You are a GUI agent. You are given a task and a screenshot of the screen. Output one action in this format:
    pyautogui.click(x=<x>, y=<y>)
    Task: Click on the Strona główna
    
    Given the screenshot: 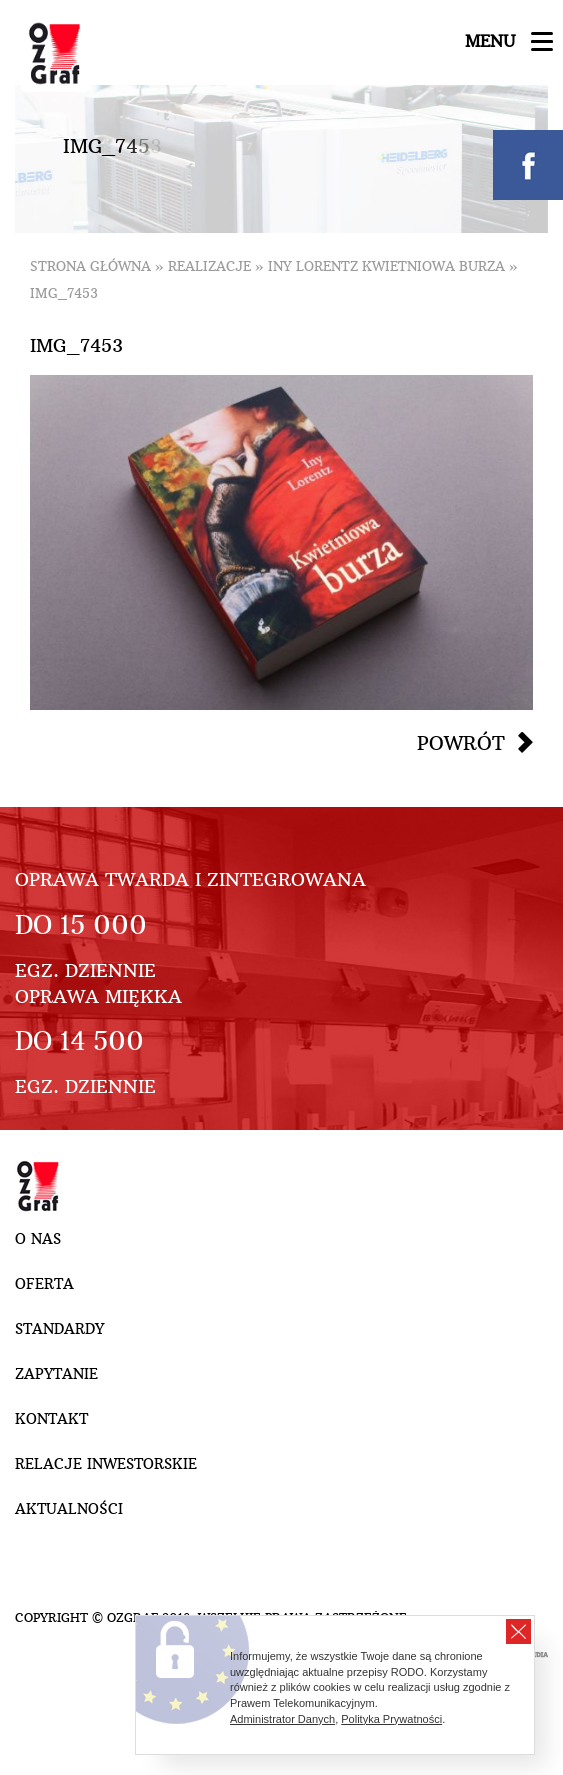 What is the action you would take?
    pyautogui.click(x=90, y=266)
    